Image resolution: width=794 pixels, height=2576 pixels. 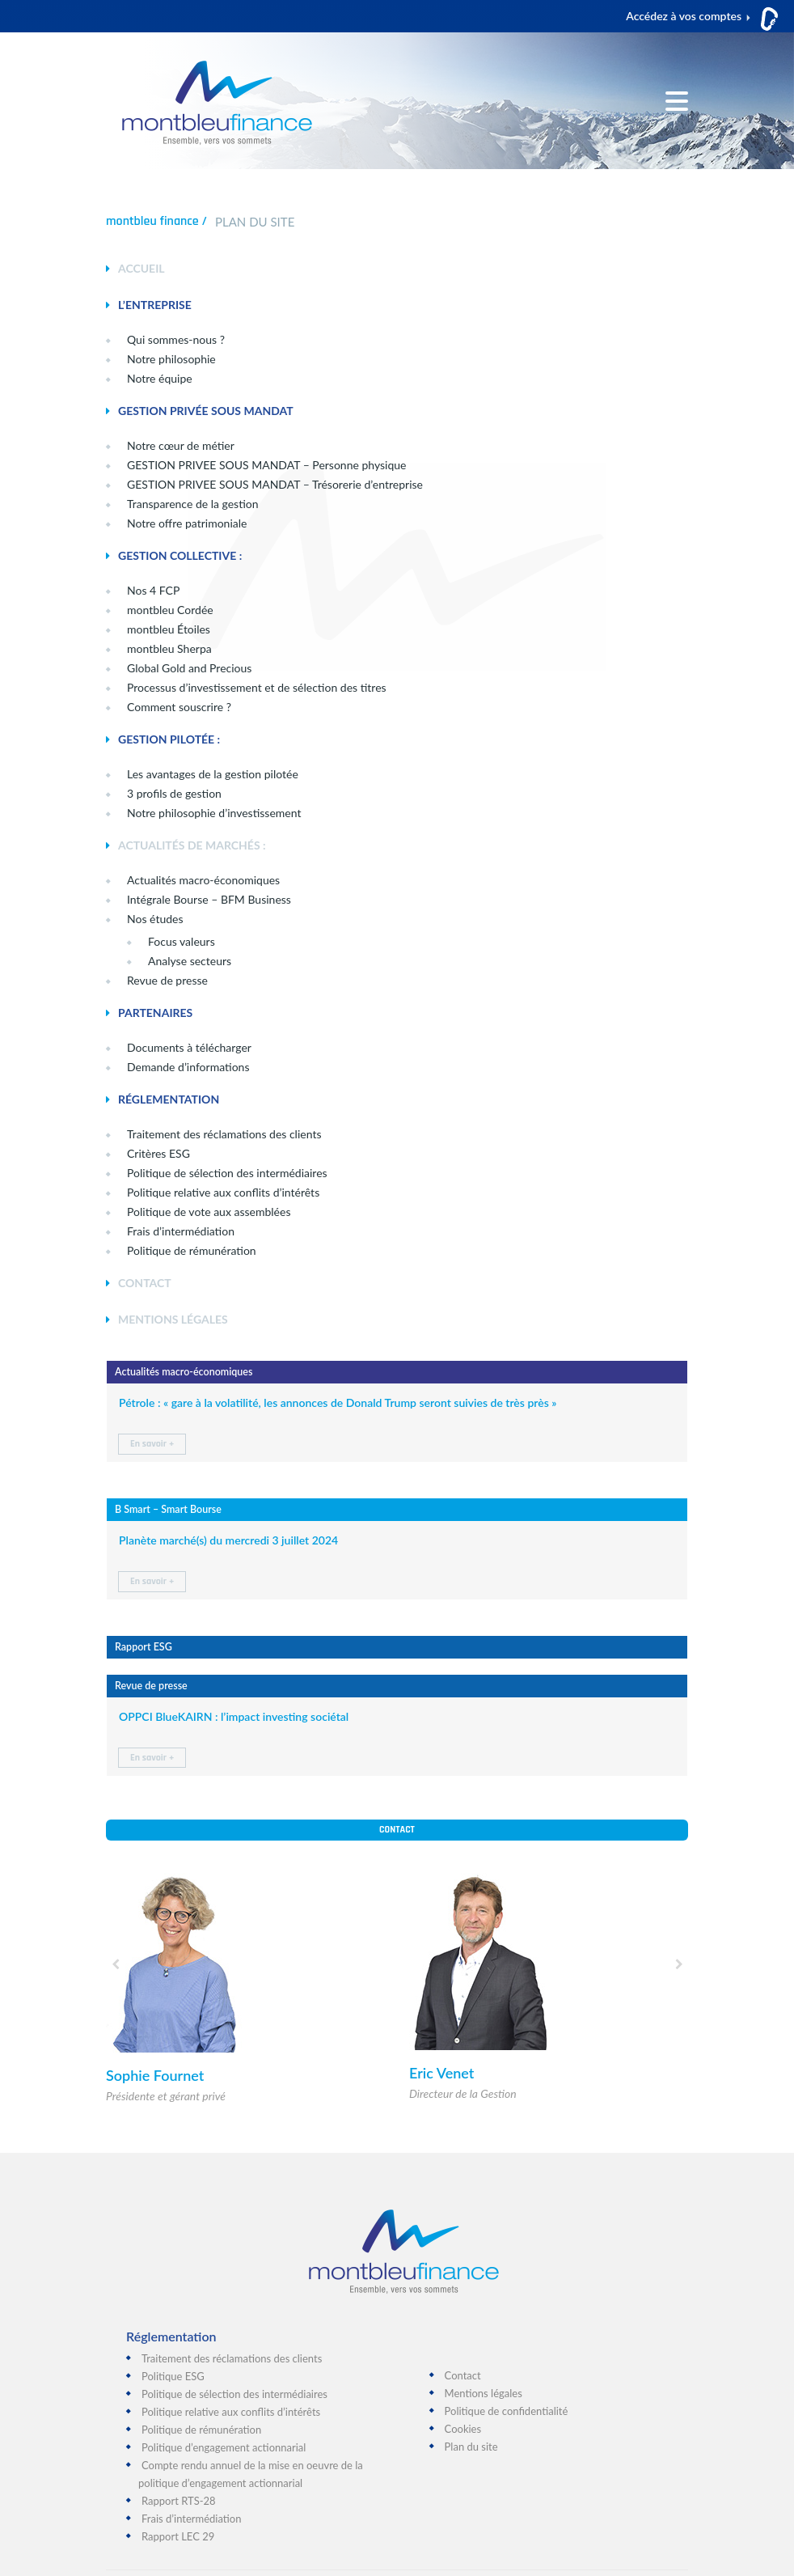 I want to click on Qui sommes-nous ?, so click(x=176, y=339).